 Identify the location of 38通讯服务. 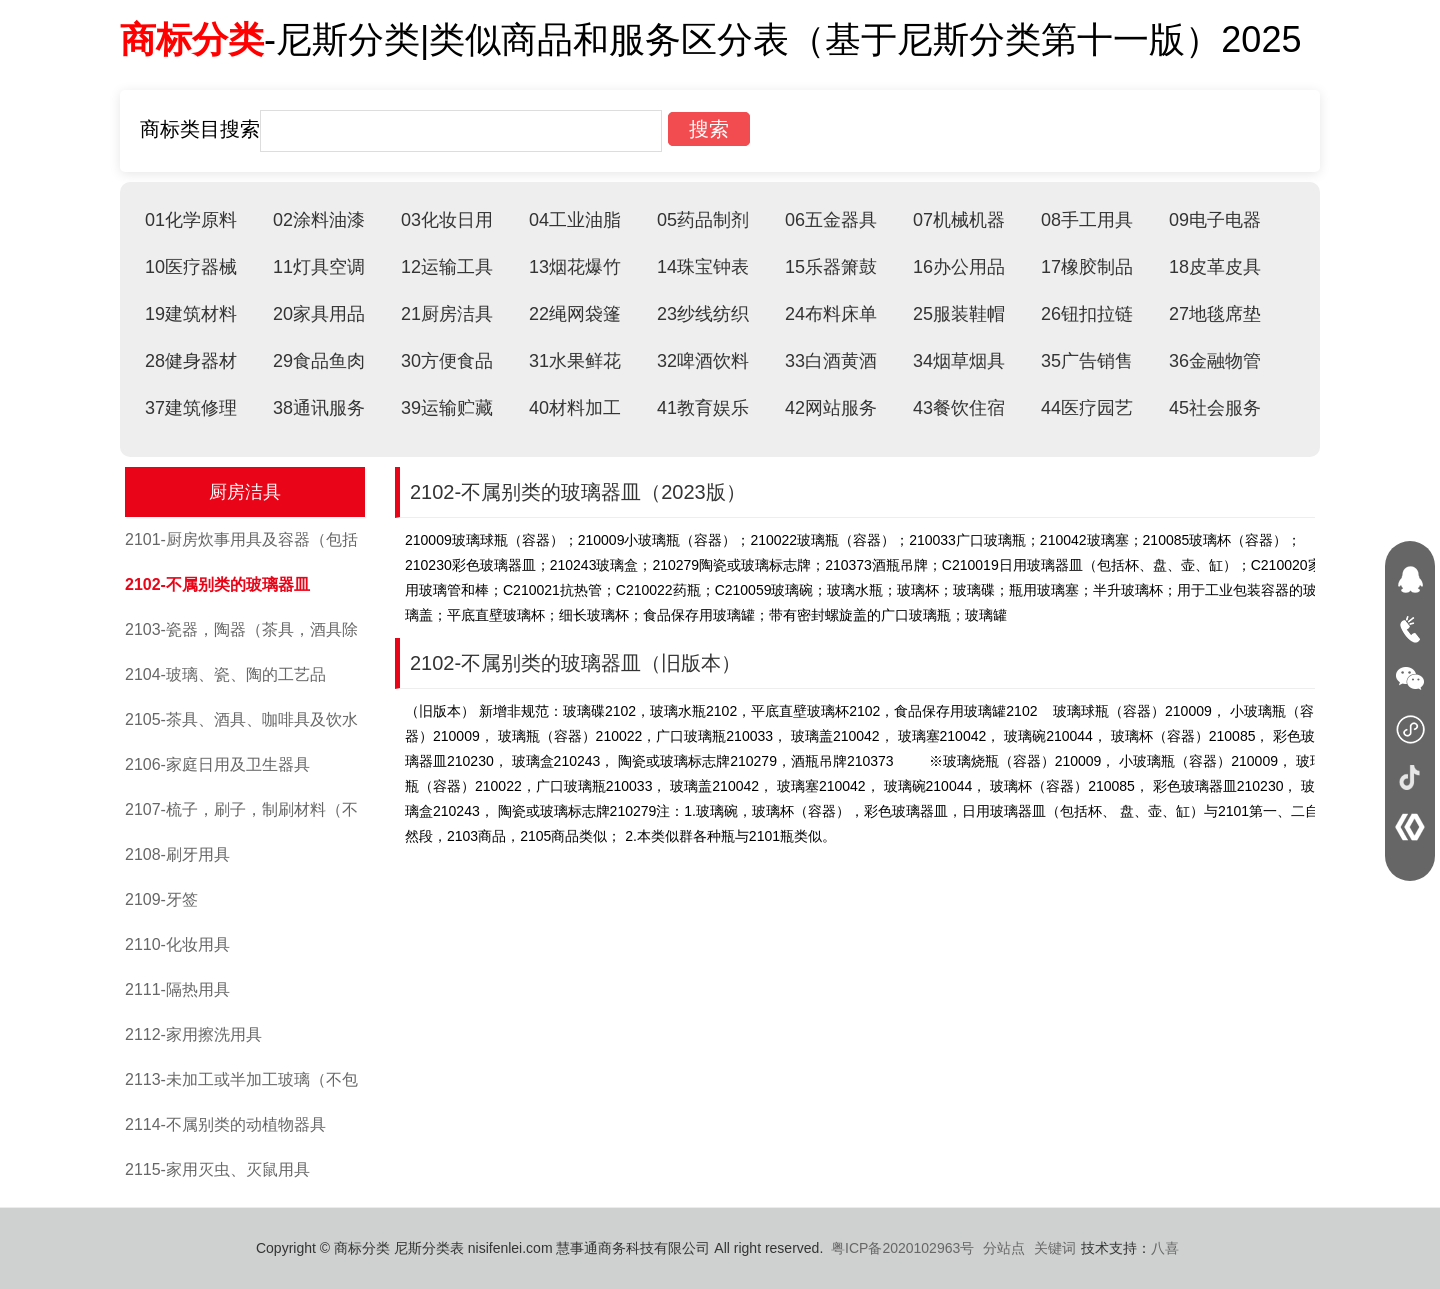
(319, 408).